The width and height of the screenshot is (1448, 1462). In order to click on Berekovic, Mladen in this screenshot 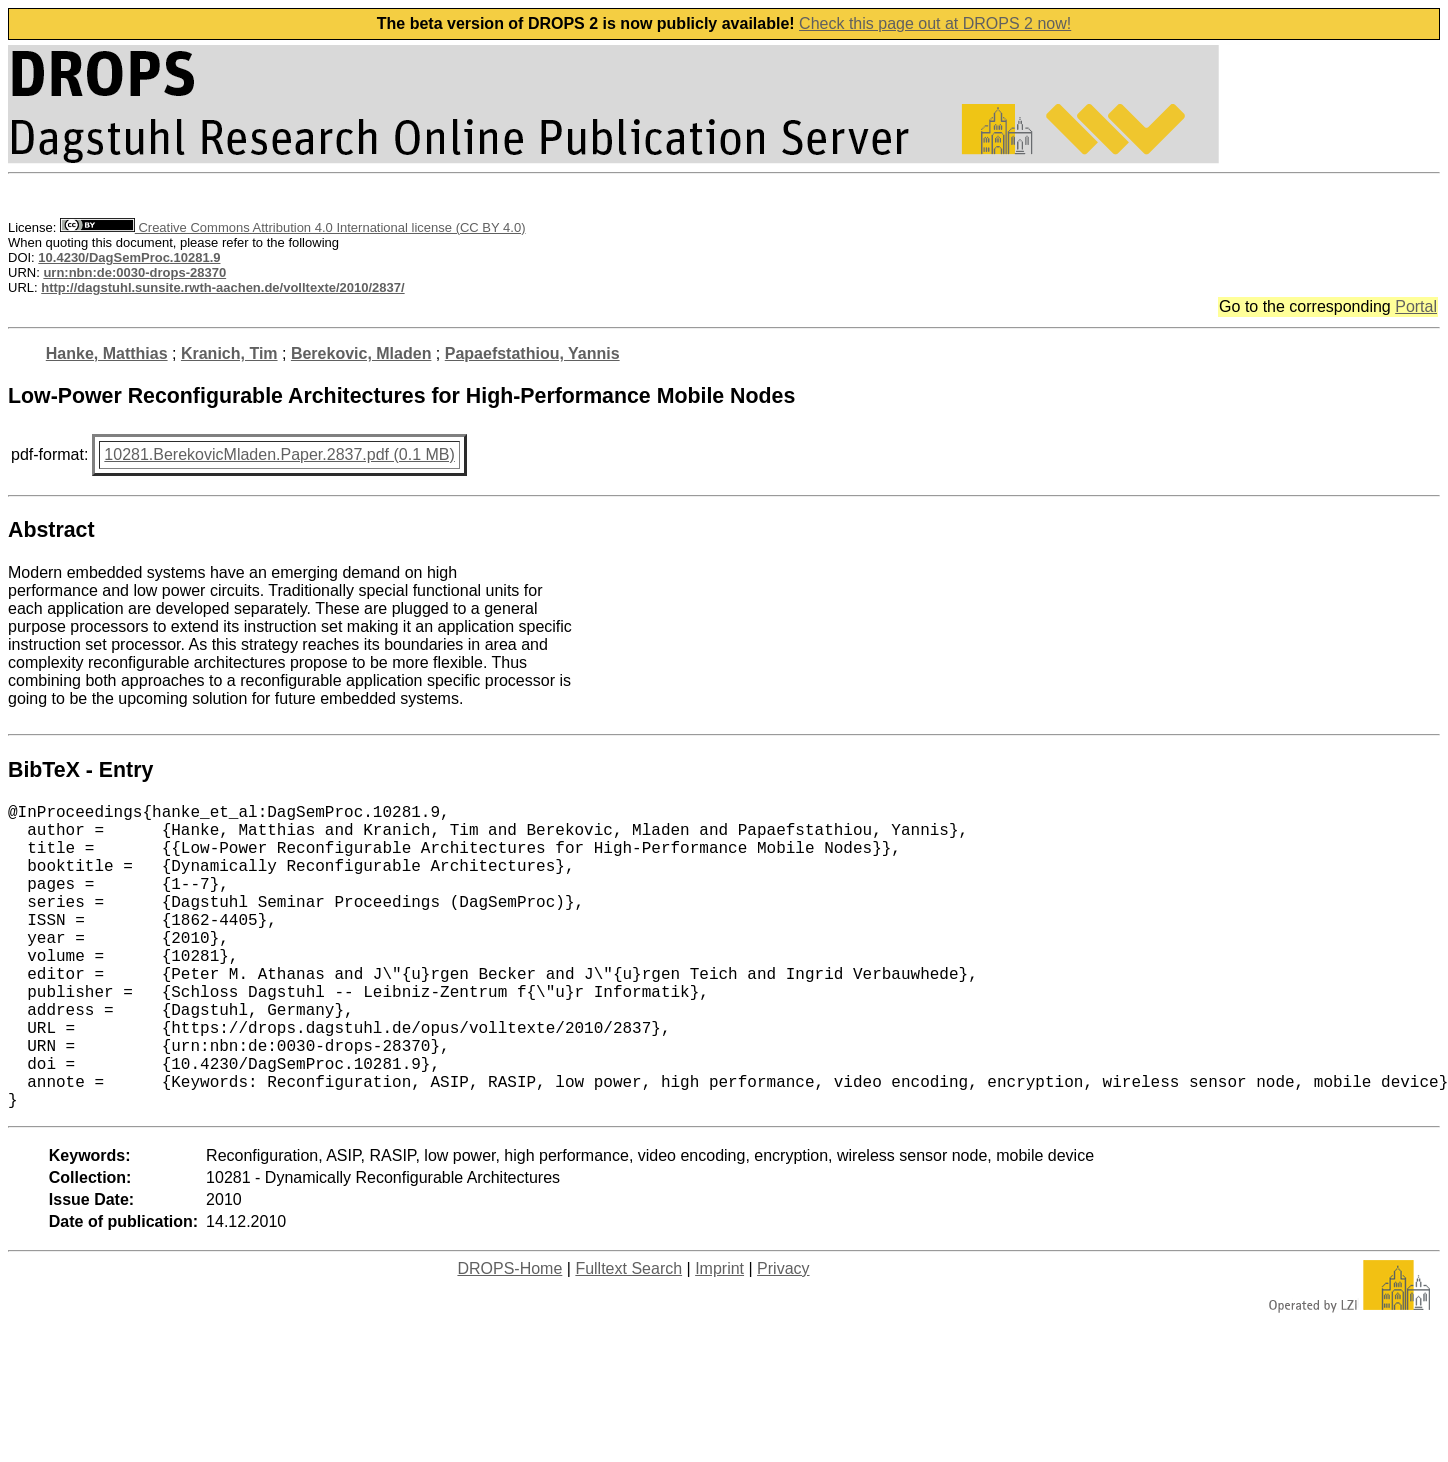, I will do `click(361, 353)`.